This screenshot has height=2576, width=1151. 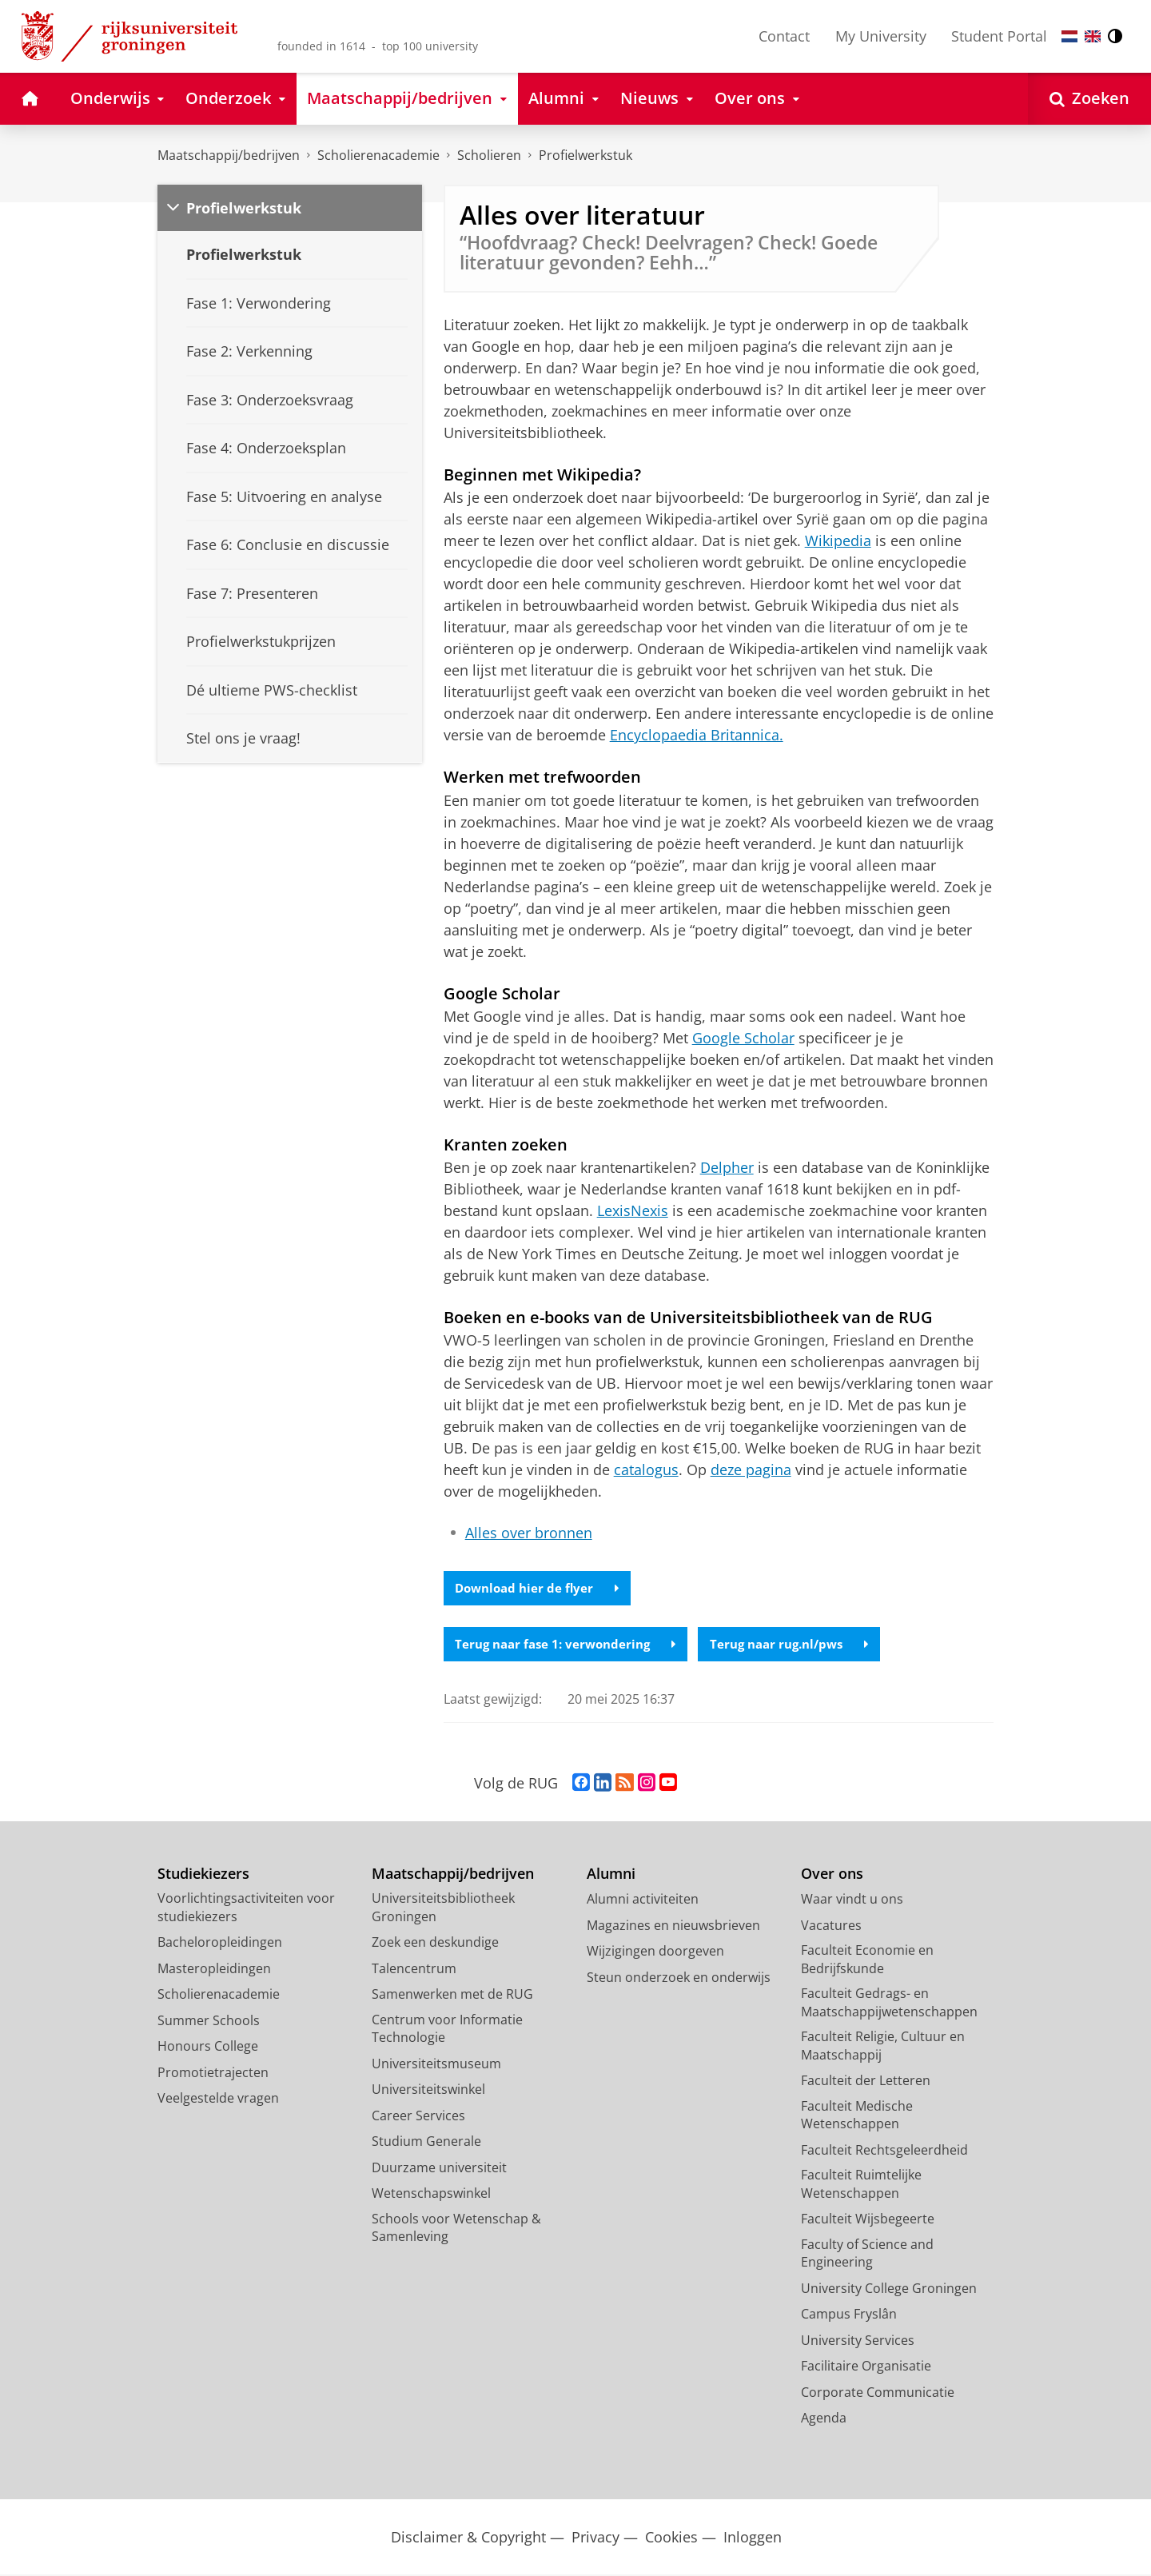 I want to click on Corporate Communicatie, so click(x=877, y=2394).